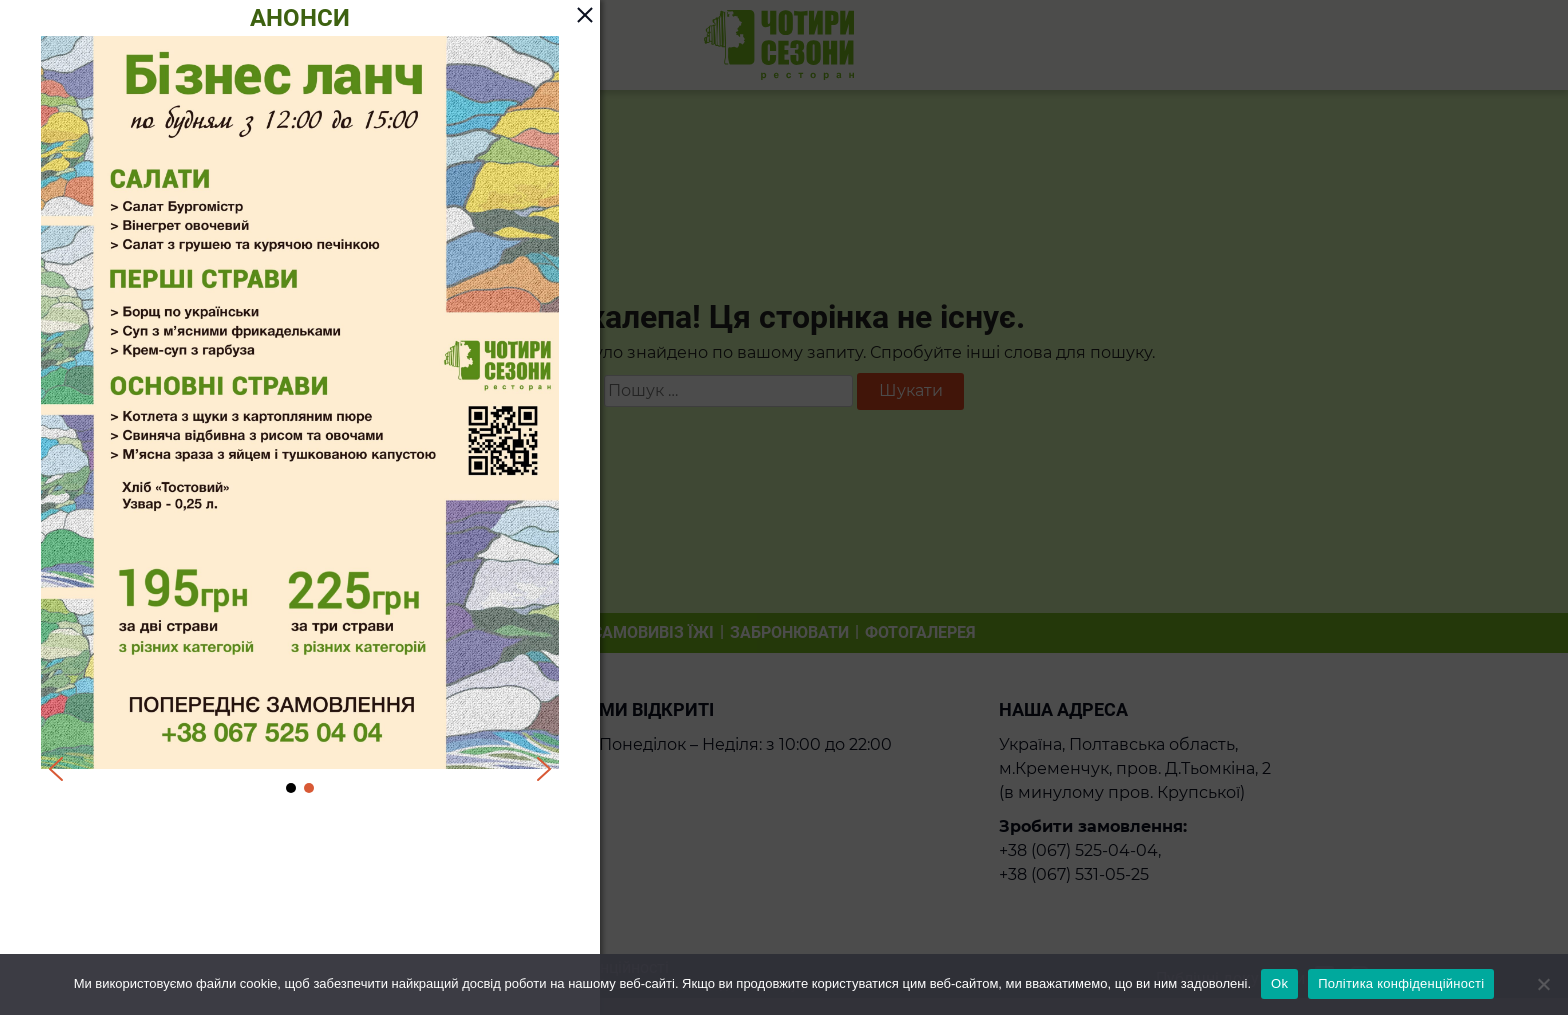 This screenshot has height=1015, width=1568. I want to click on Політика конфіденційності, so click(1401, 983).